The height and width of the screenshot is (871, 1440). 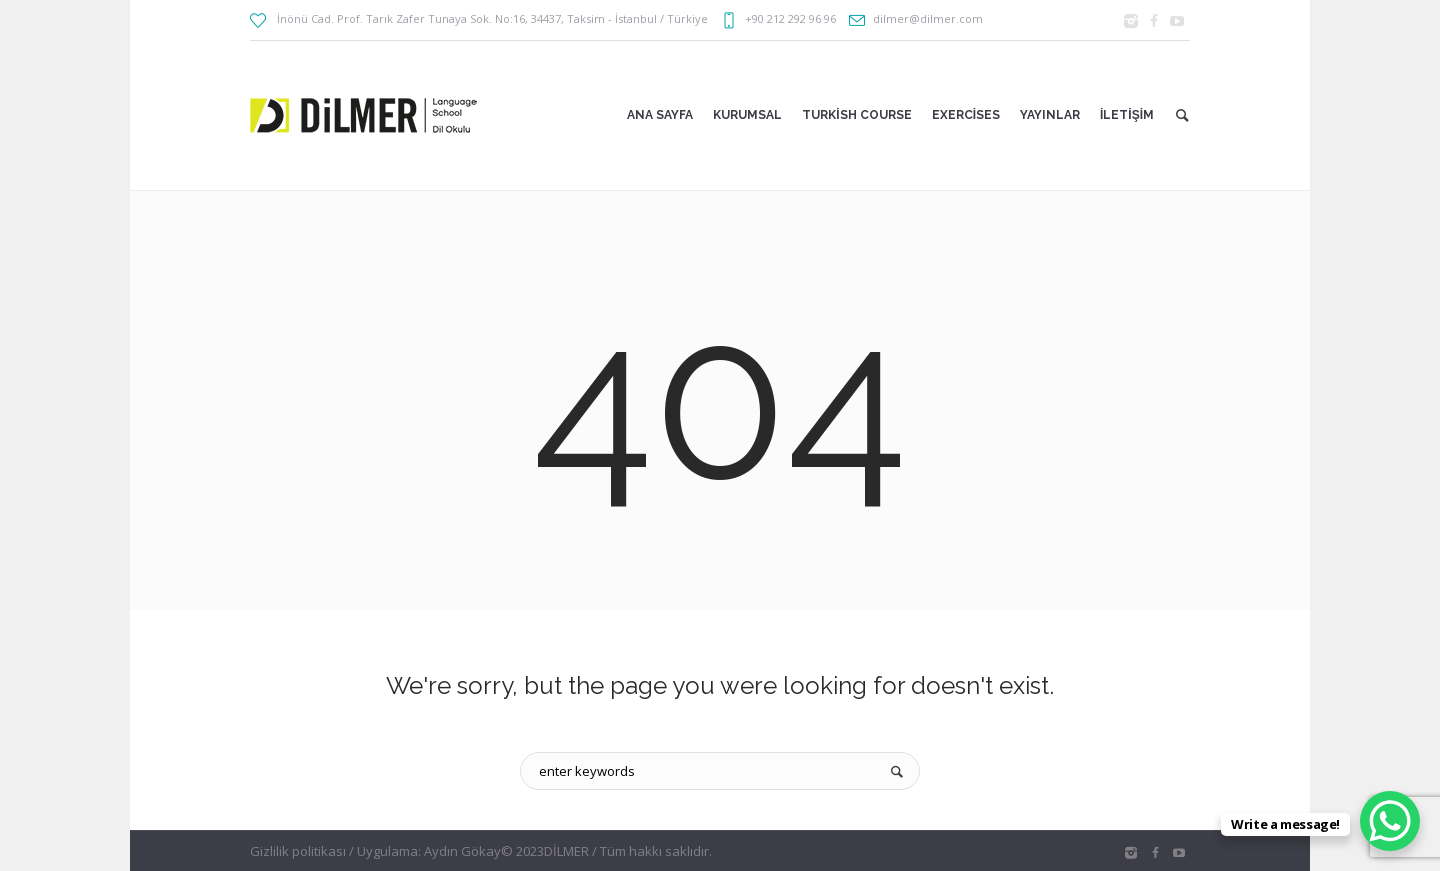 What do you see at coordinates (1390, 821) in the screenshot?
I see `[WhatsApp Chat Button]` at bounding box center [1390, 821].